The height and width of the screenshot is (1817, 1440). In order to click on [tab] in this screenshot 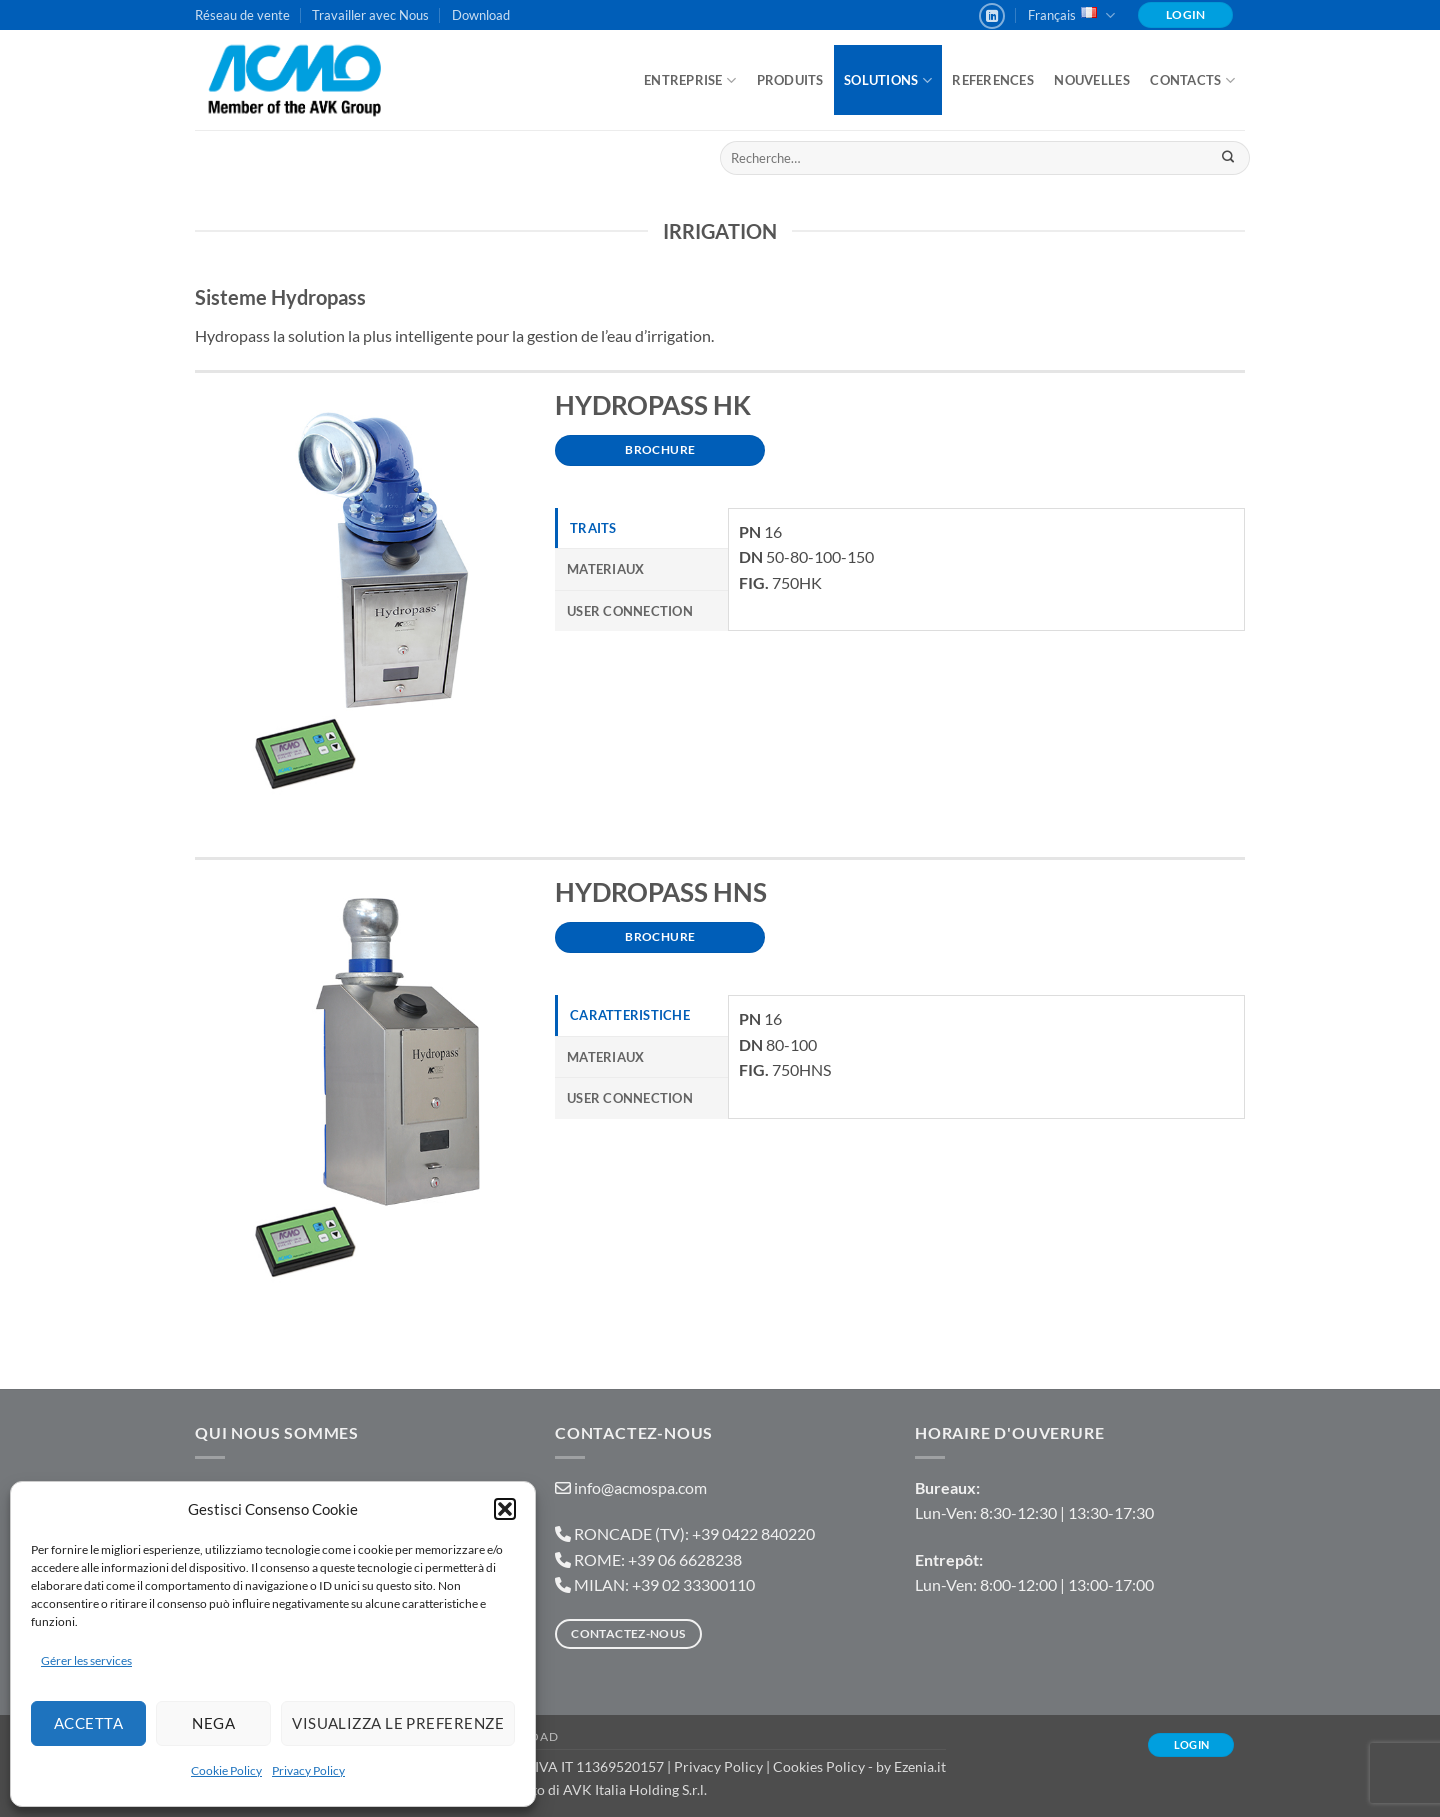, I will do `click(641, 528)`.